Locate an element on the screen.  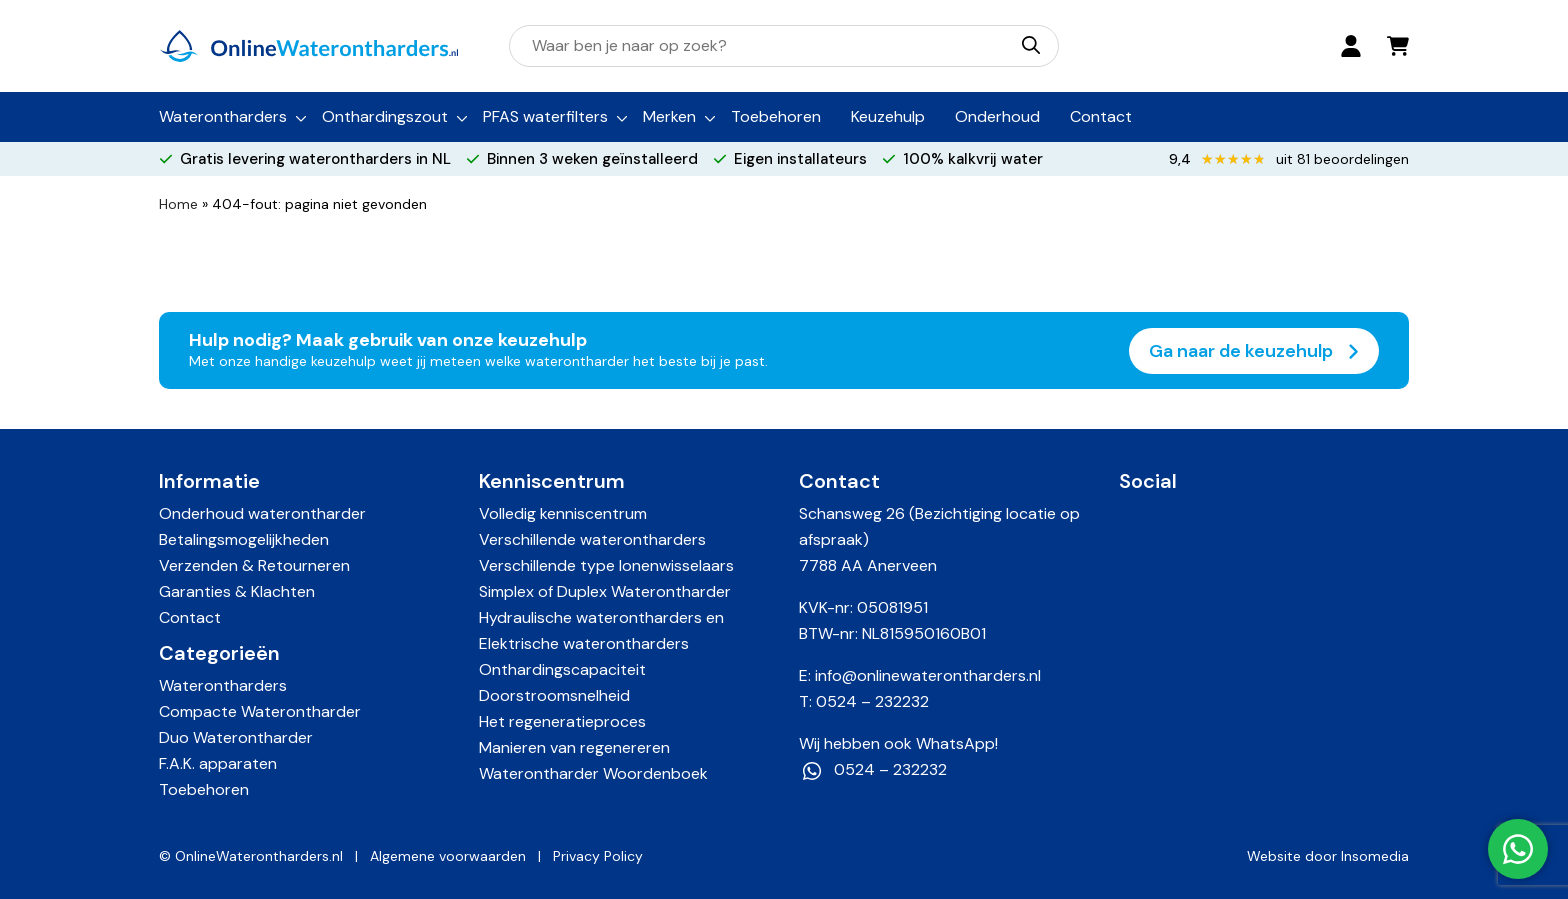
Home is located at coordinates (178, 204).